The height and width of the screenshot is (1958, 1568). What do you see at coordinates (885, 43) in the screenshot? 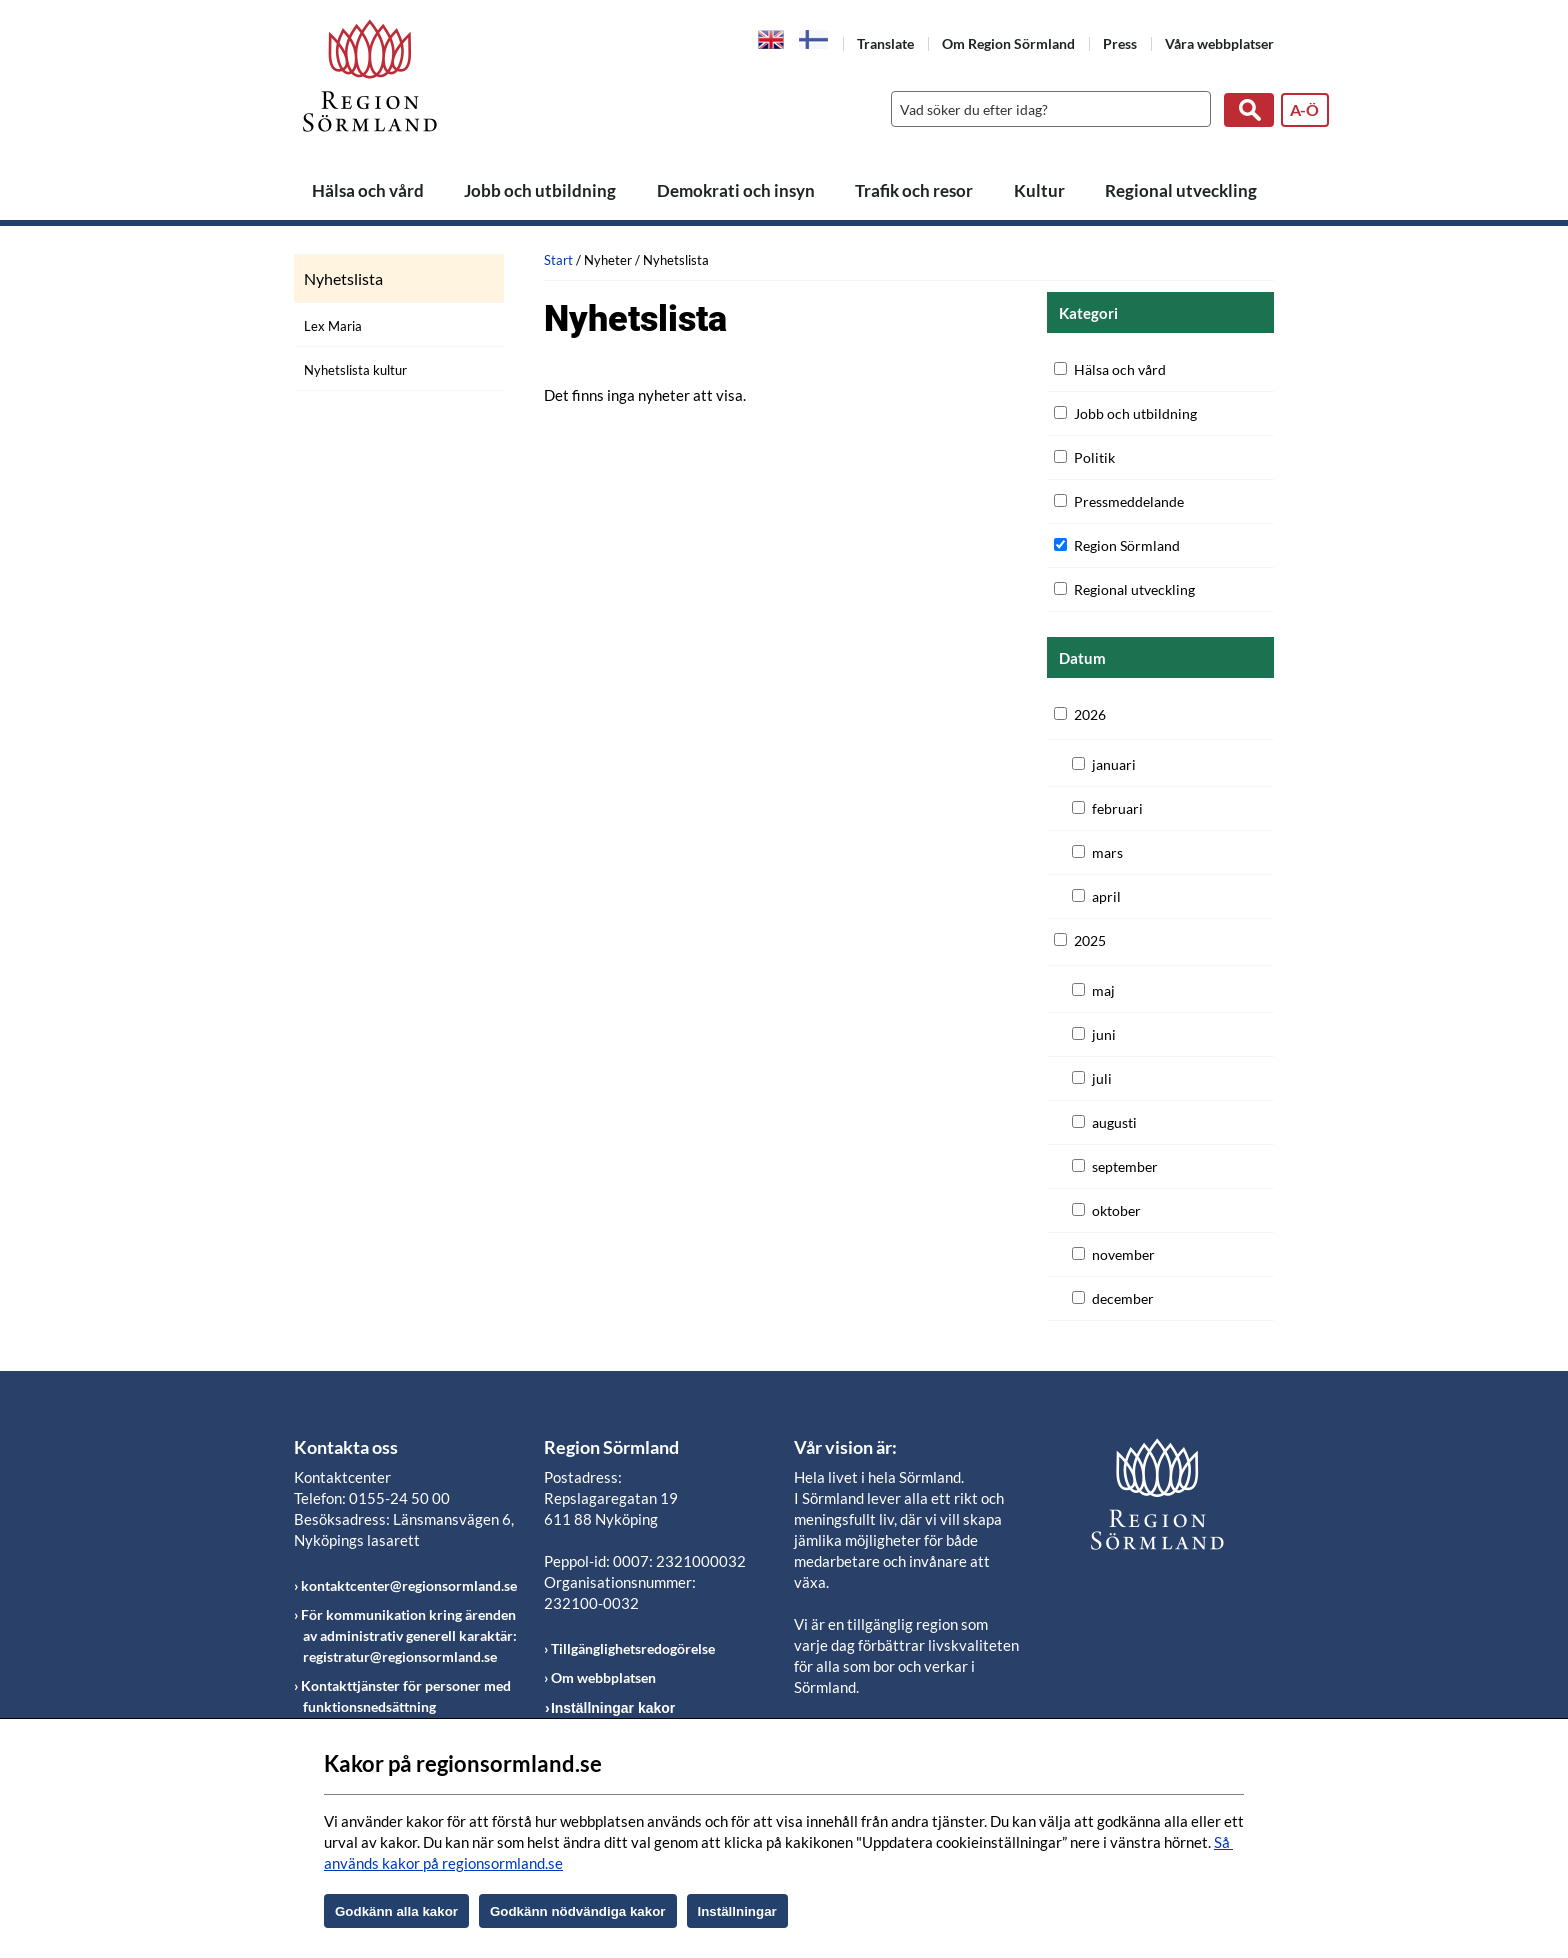
I see `Translate` at bounding box center [885, 43].